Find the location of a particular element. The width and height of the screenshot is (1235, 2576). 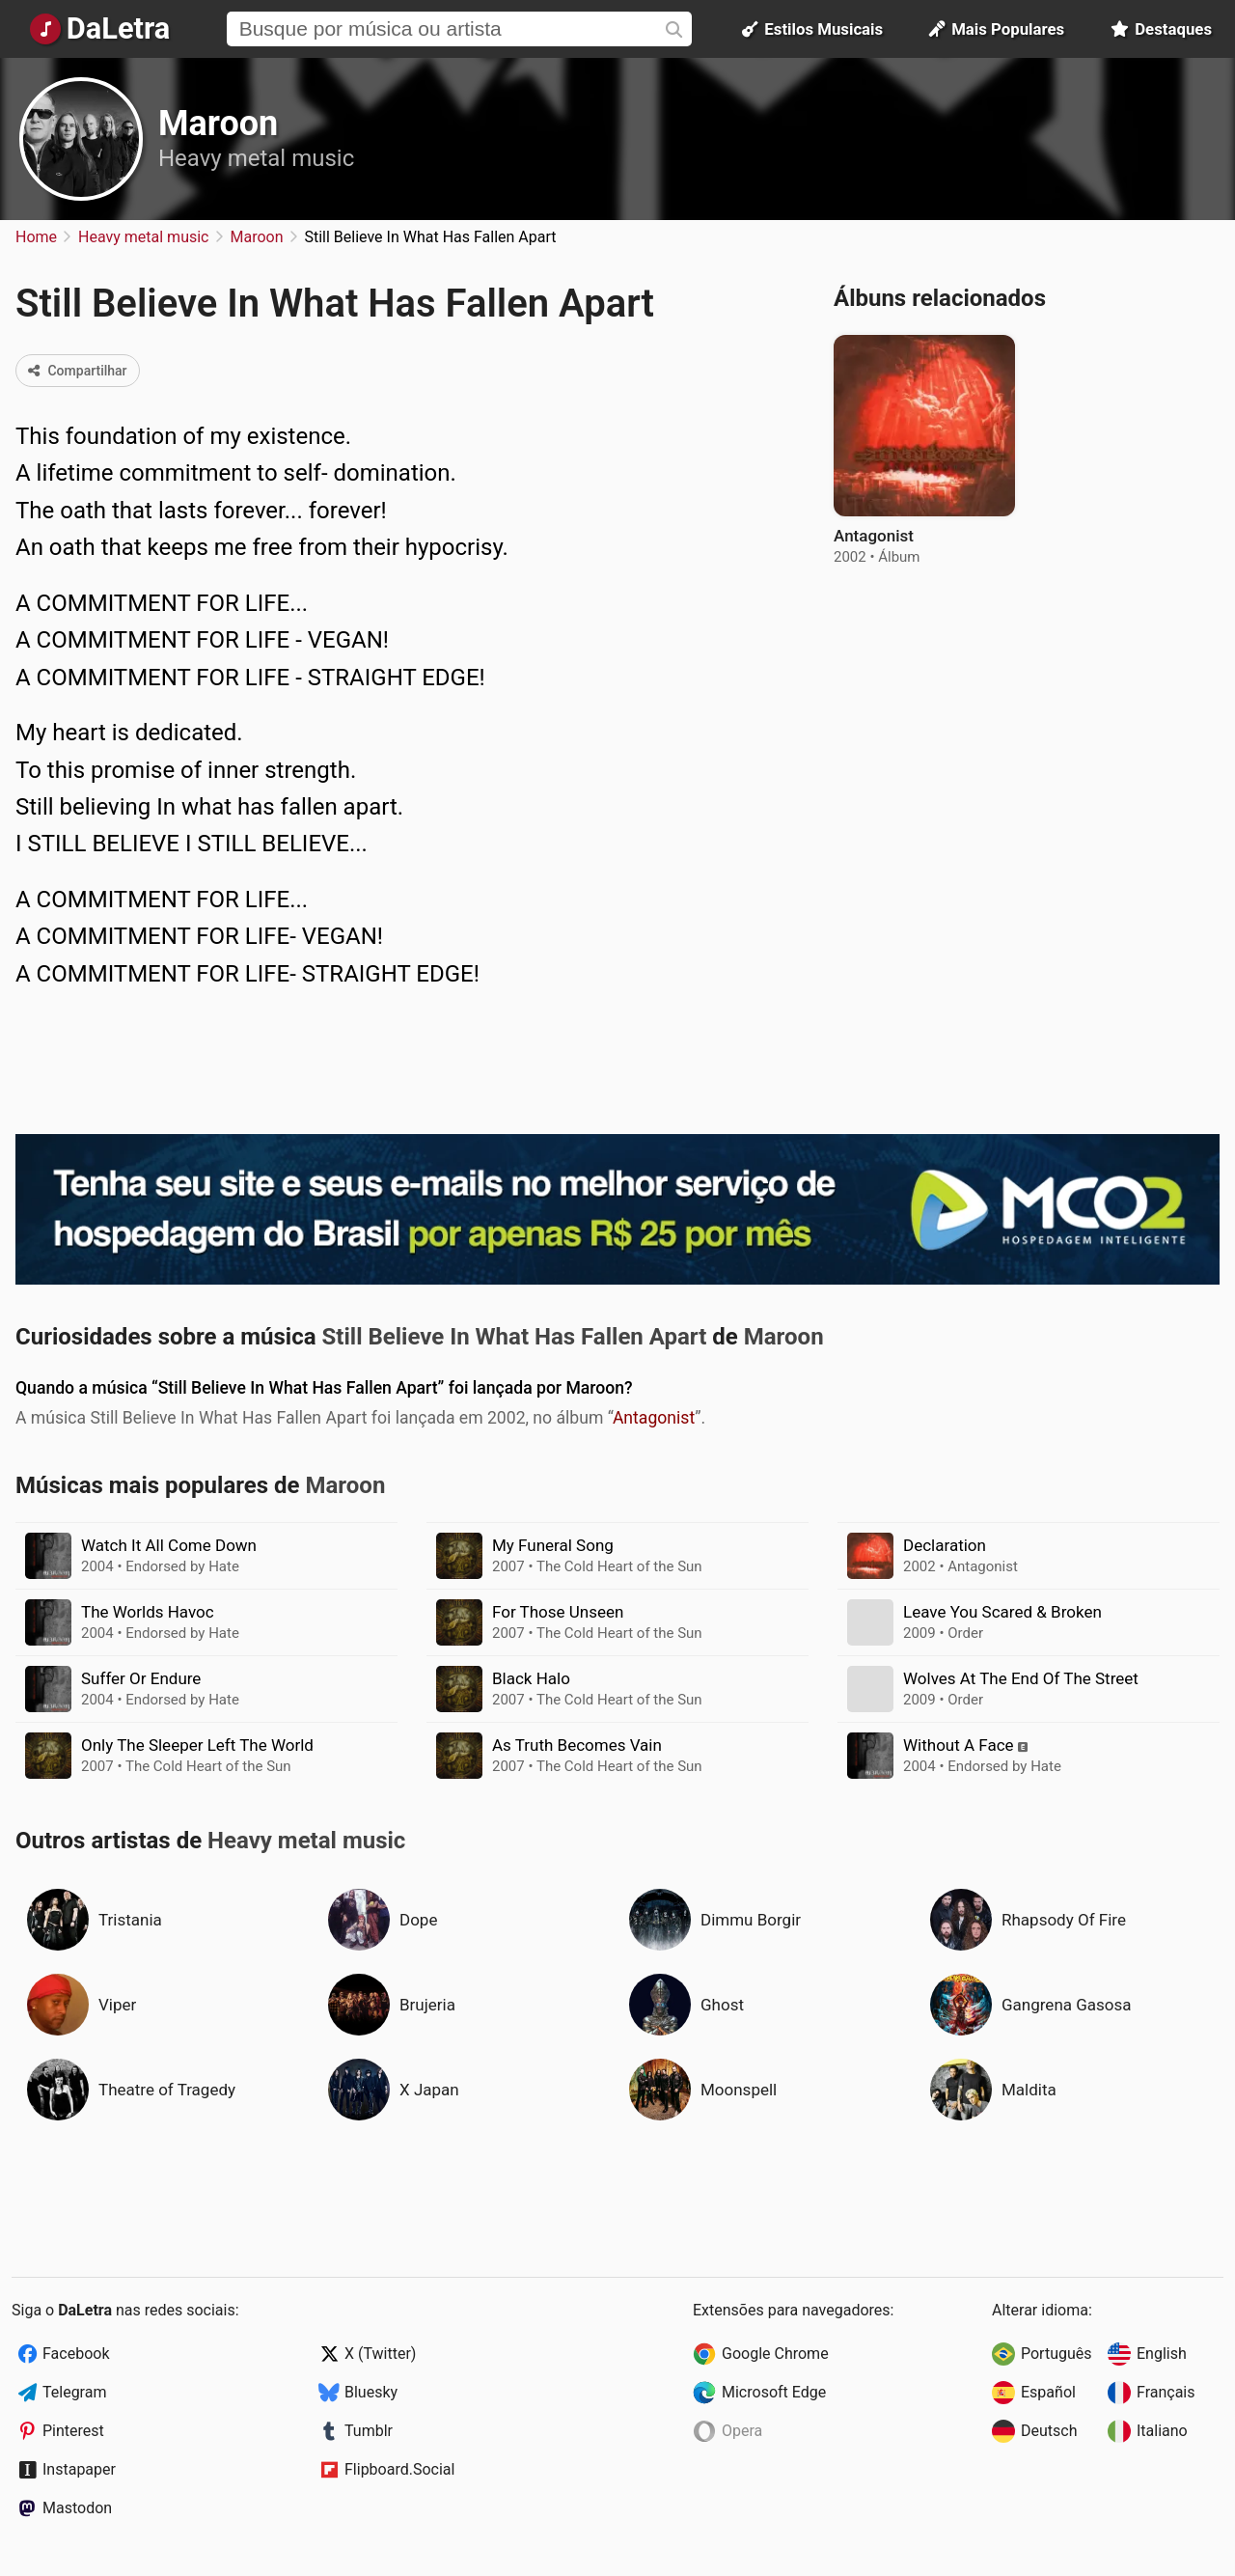

Estilos Musicais is located at coordinates (812, 29).